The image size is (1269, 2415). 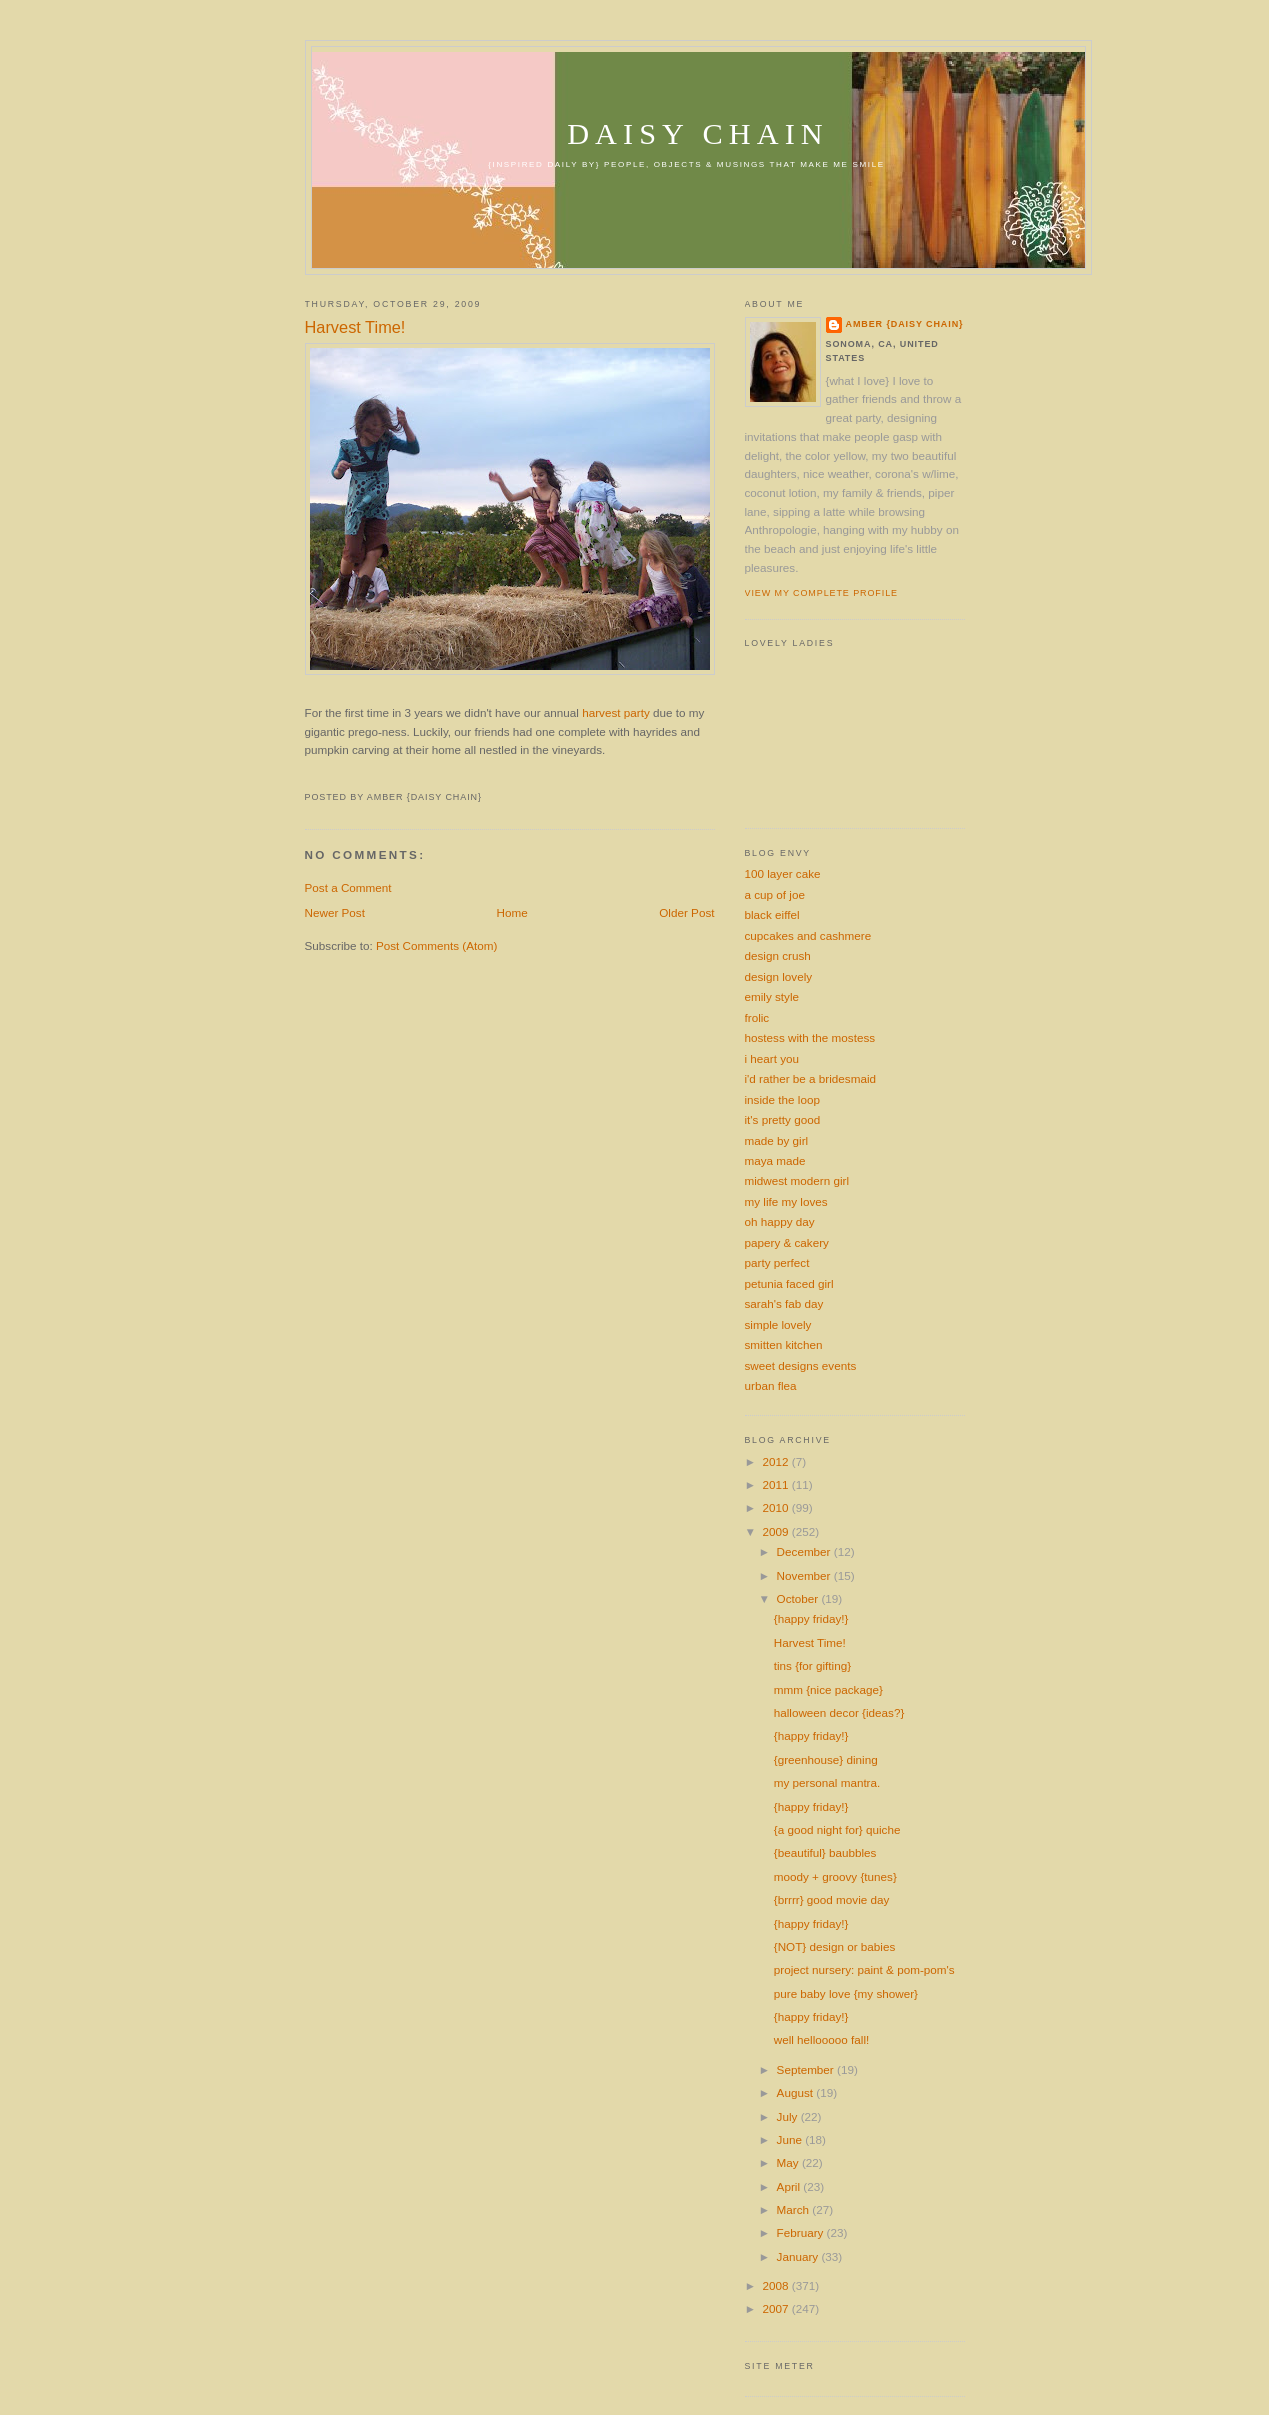 What do you see at coordinates (436, 945) in the screenshot?
I see `Post Comments (Atom)` at bounding box center [436, 945].